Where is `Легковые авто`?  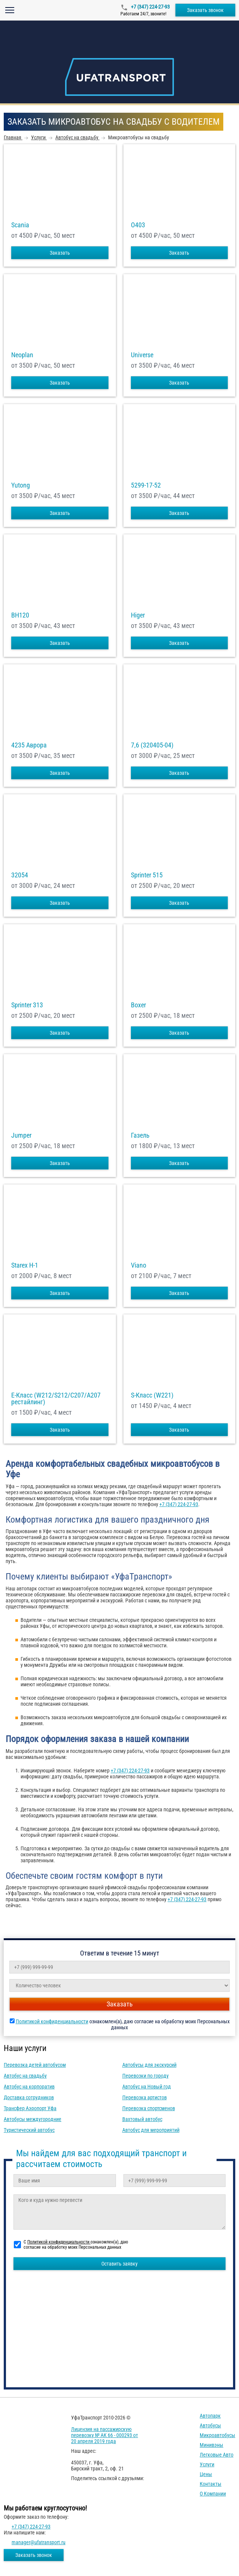
Легковые авто is located at coordinates (216, 2455).